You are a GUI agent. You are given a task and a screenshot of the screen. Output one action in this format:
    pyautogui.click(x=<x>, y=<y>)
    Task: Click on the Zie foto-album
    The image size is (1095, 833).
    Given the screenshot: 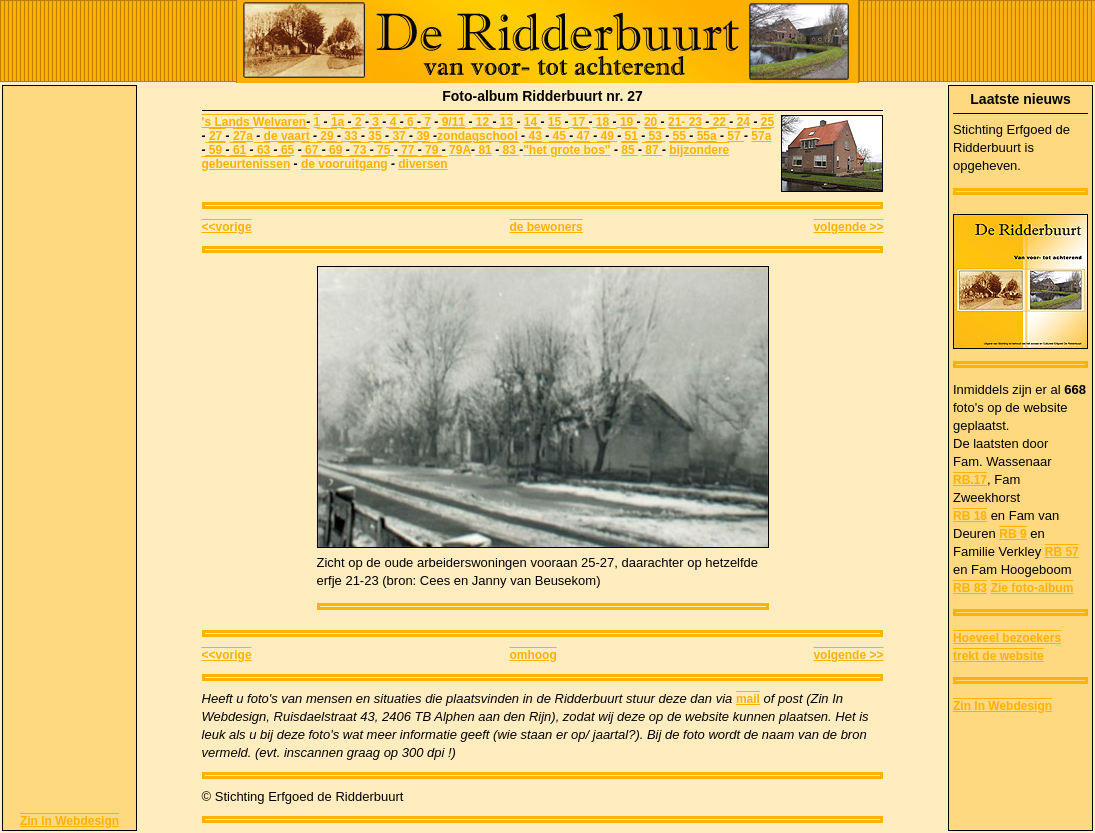 What is the action you would take?
    pyautogui.click(x=1032, y=588)
    